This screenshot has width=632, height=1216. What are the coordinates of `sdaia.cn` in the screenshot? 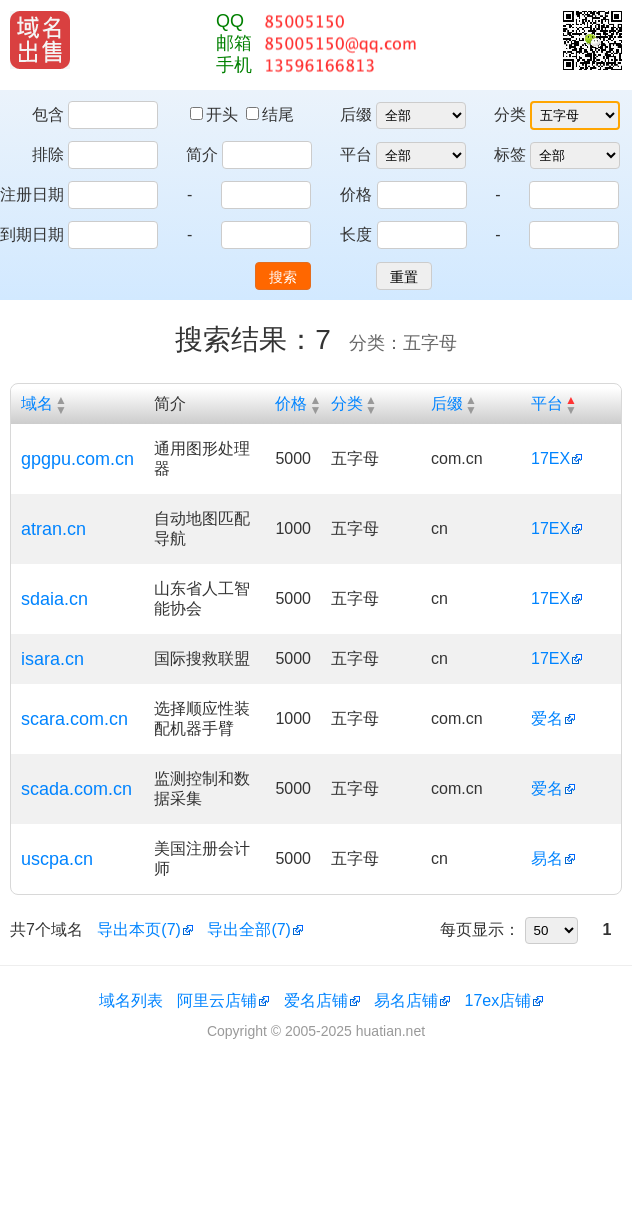 It's located at (54, 599).